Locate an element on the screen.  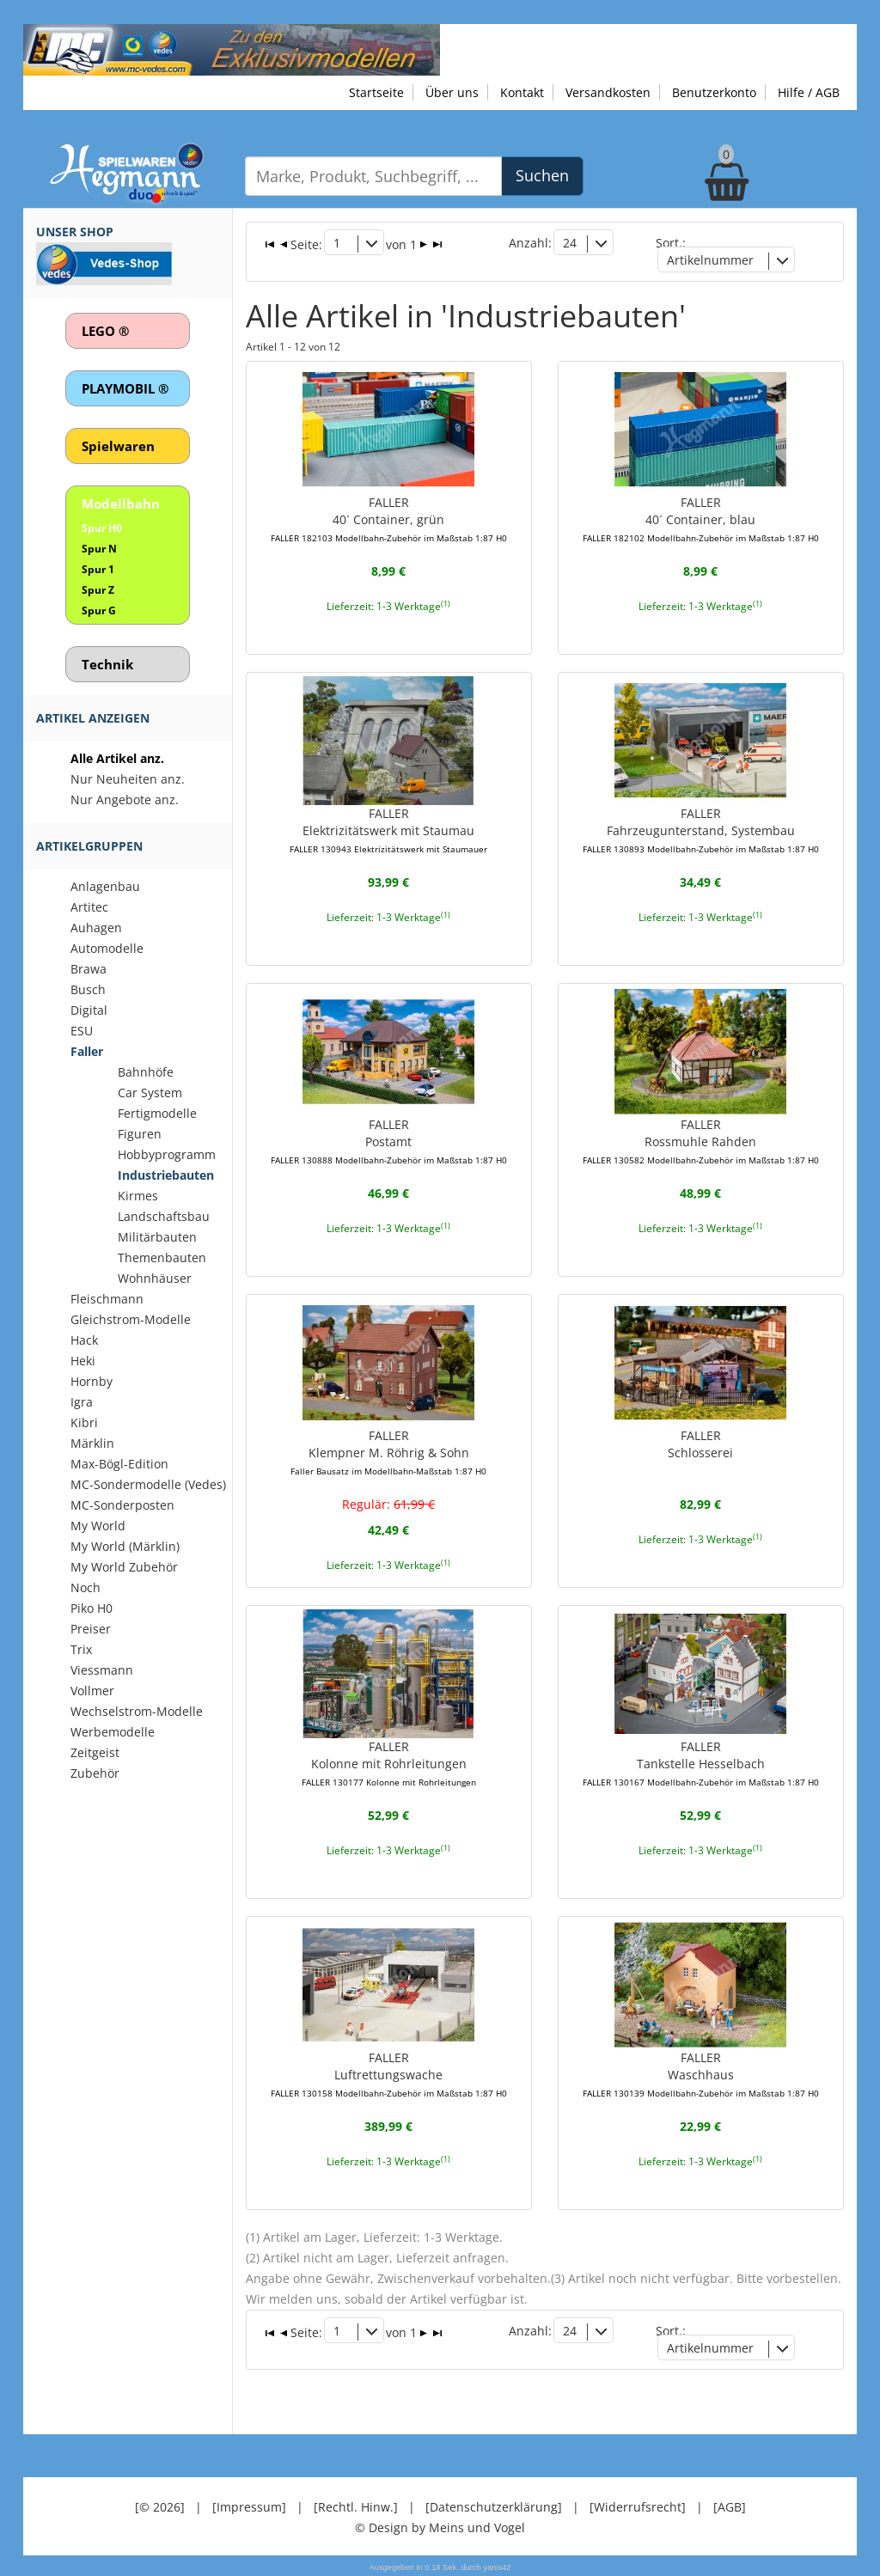
Auhagen is located at coordinates (96, 927).